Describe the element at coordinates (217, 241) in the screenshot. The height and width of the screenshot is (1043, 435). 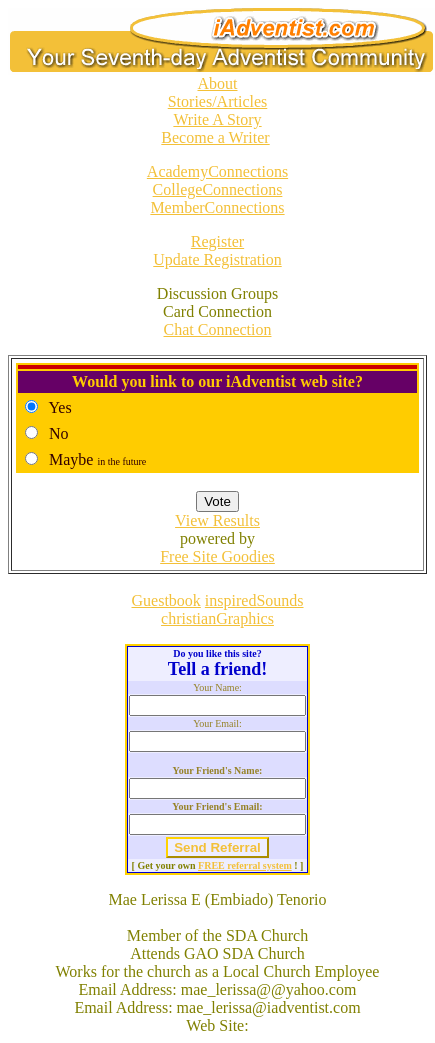
I see `Register` at that location.